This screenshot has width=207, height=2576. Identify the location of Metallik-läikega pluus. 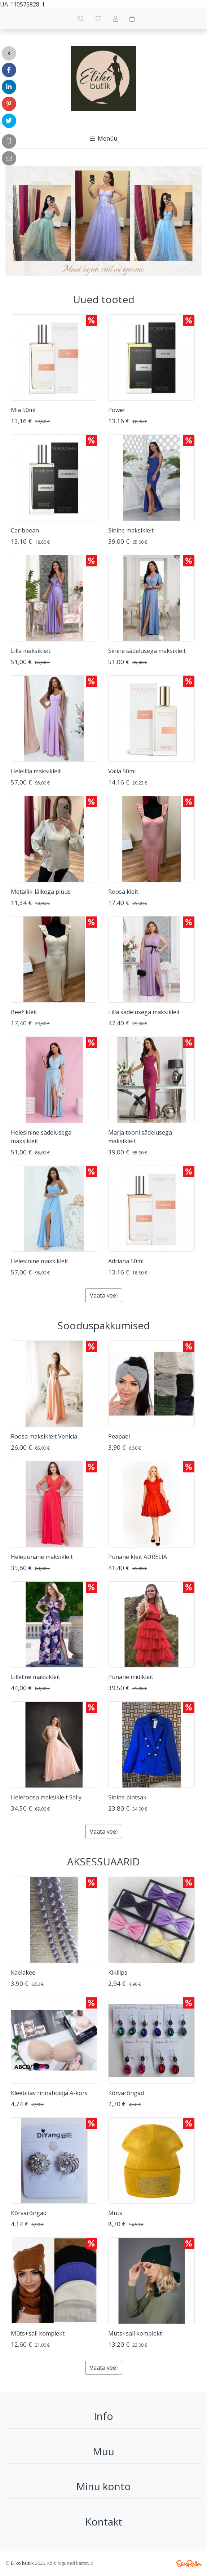
(41, 892).